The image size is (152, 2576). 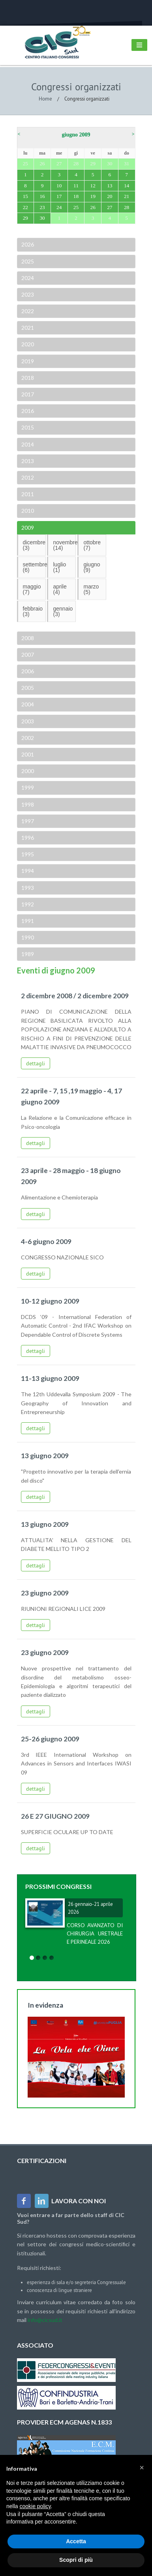 What do you see at coordinates (27, 887) in the screenshot?
I see `1993 [tab]` at bounding box center [27, 887].